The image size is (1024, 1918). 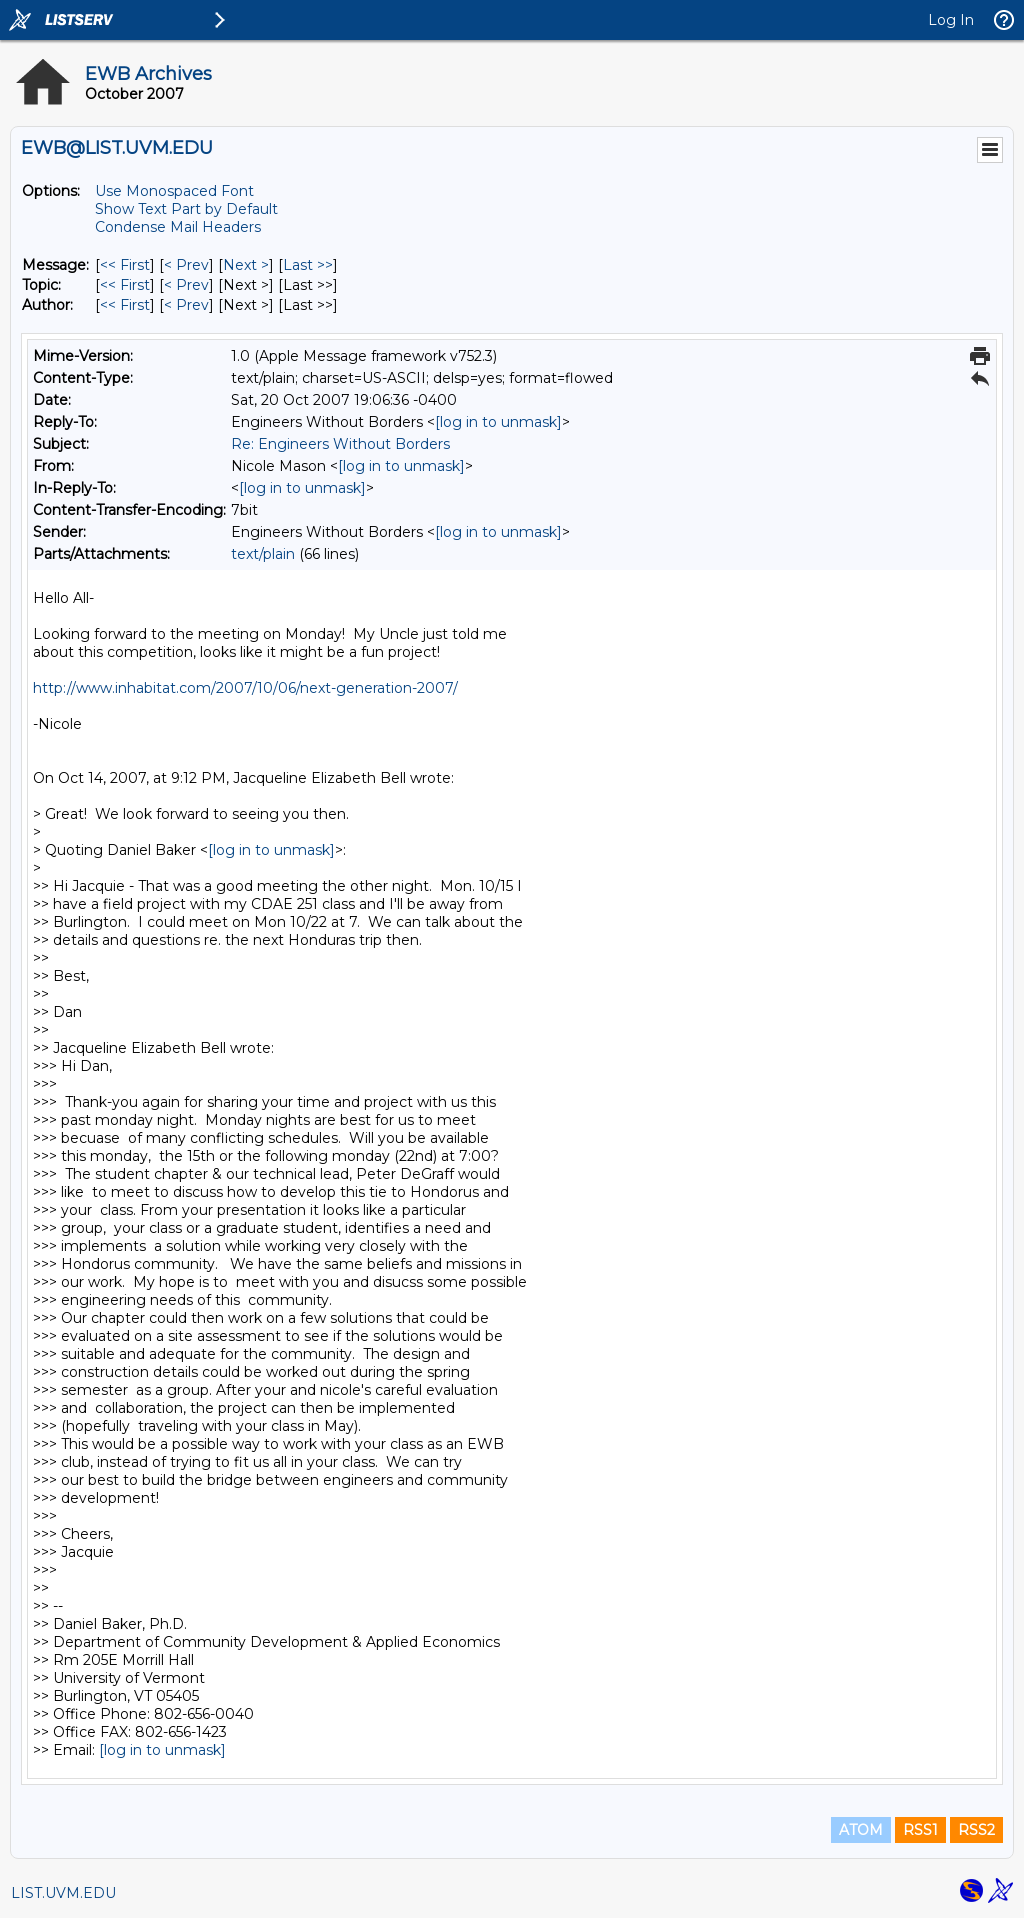 What do you see at coordinates (246, 265) in the screenshot?
I see `Next > [Next Message]` at bounding box center [246, 265].